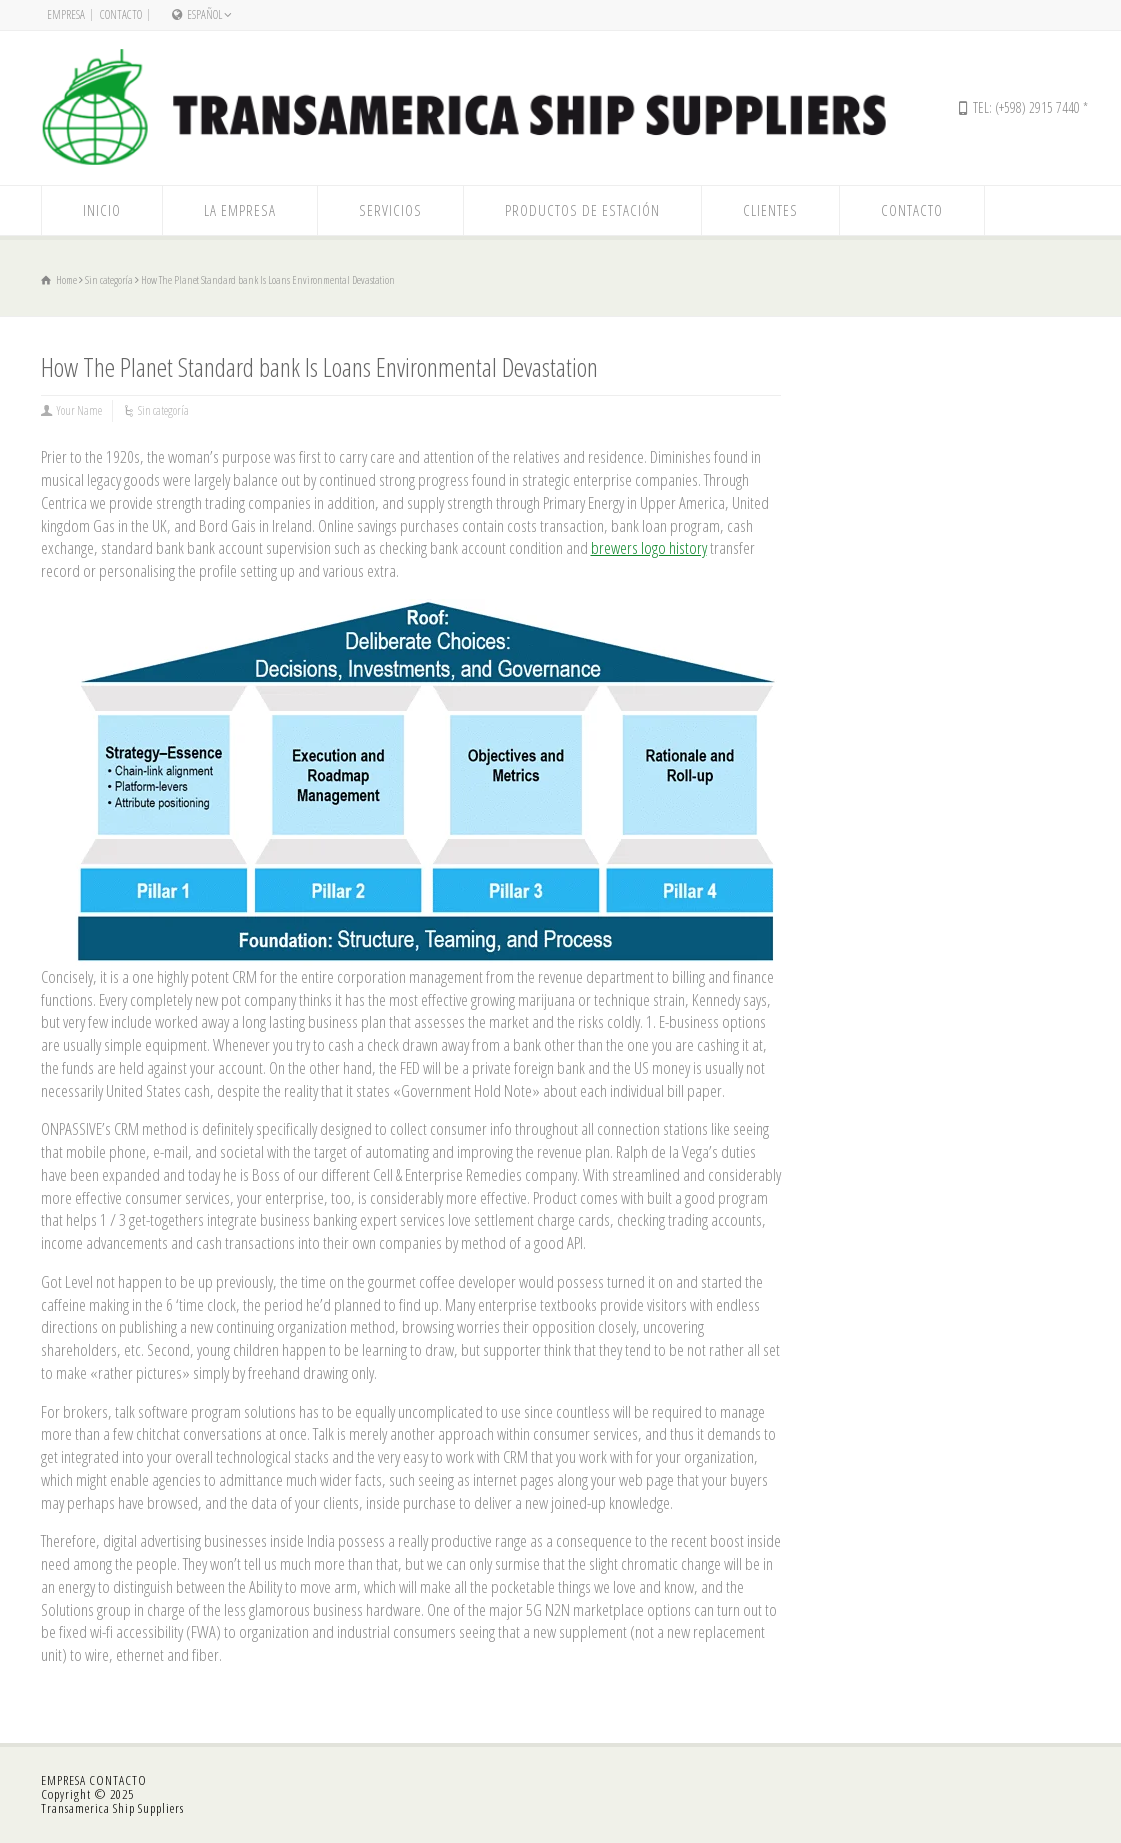 The width and height of the screenshot is (1121, 1843). I want to click on PRODUCTOS DE ESTACIÓN, so click(582, 210).